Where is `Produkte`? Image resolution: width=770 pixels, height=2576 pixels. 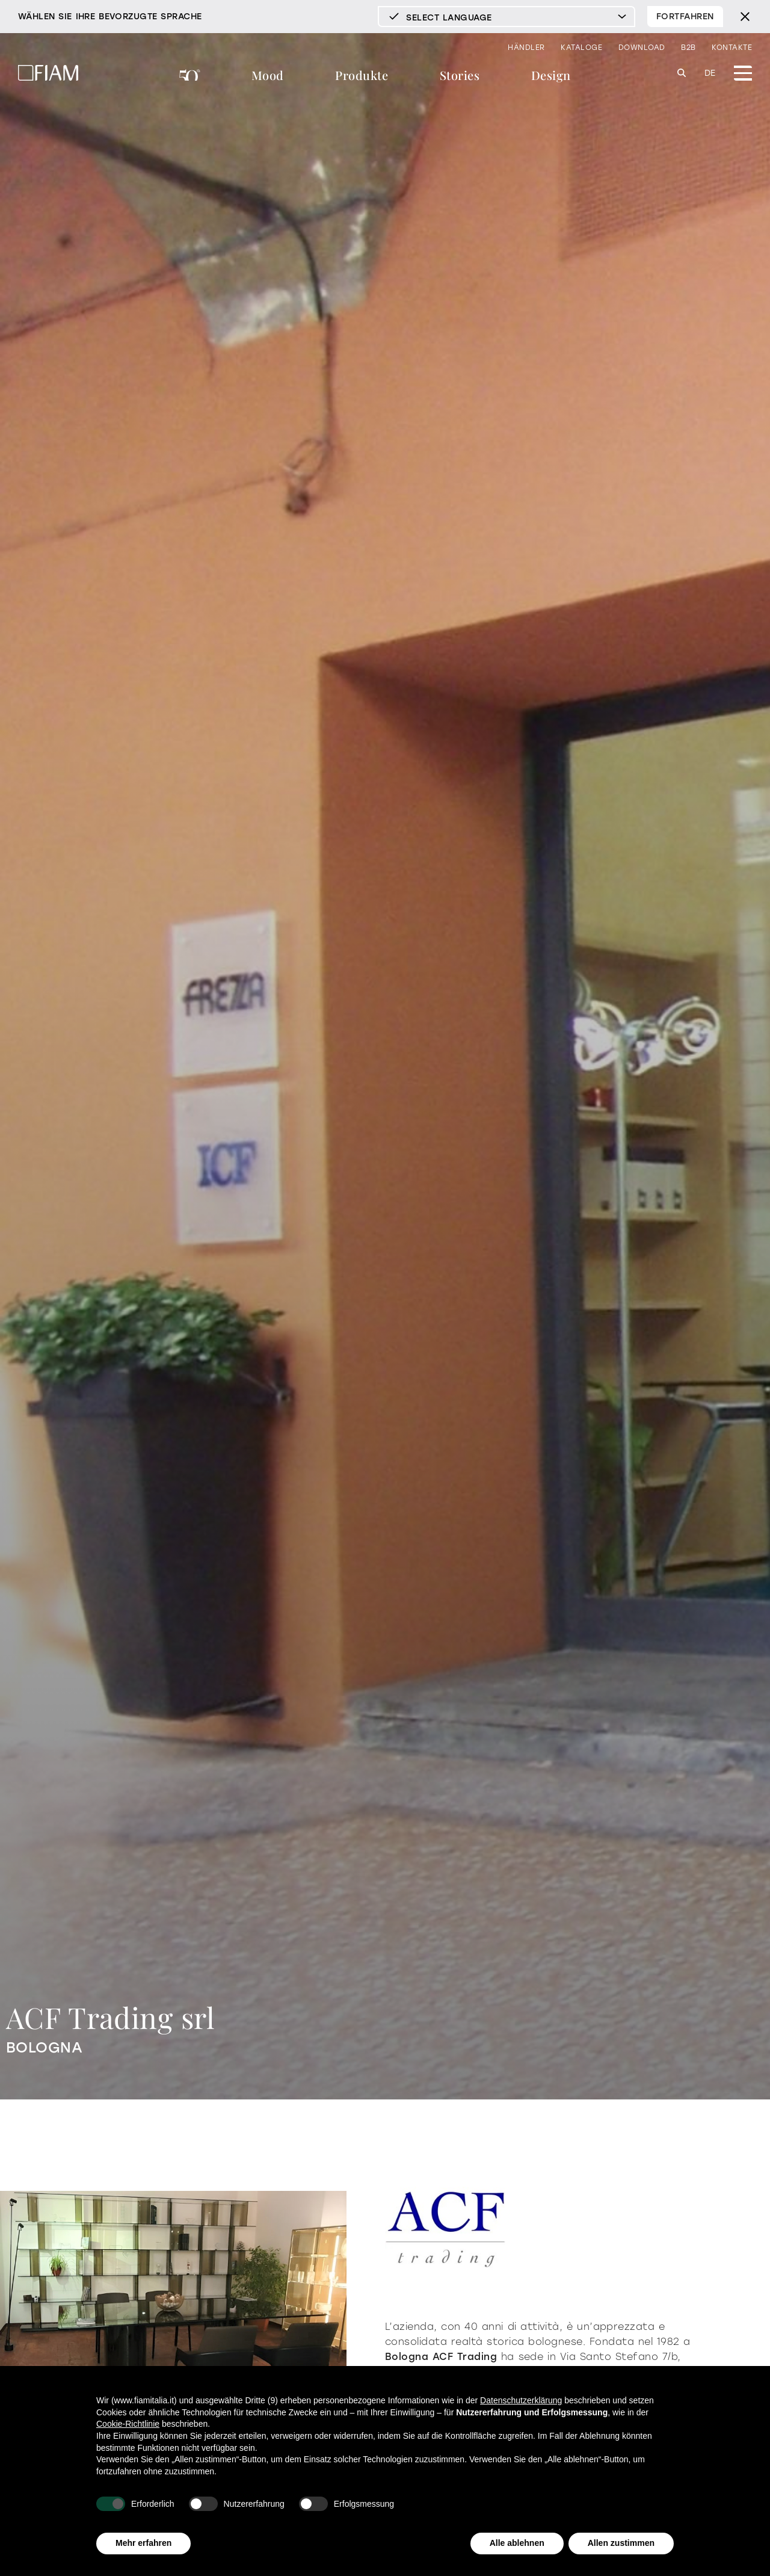
Produkte is located at coordinates (361, 75).